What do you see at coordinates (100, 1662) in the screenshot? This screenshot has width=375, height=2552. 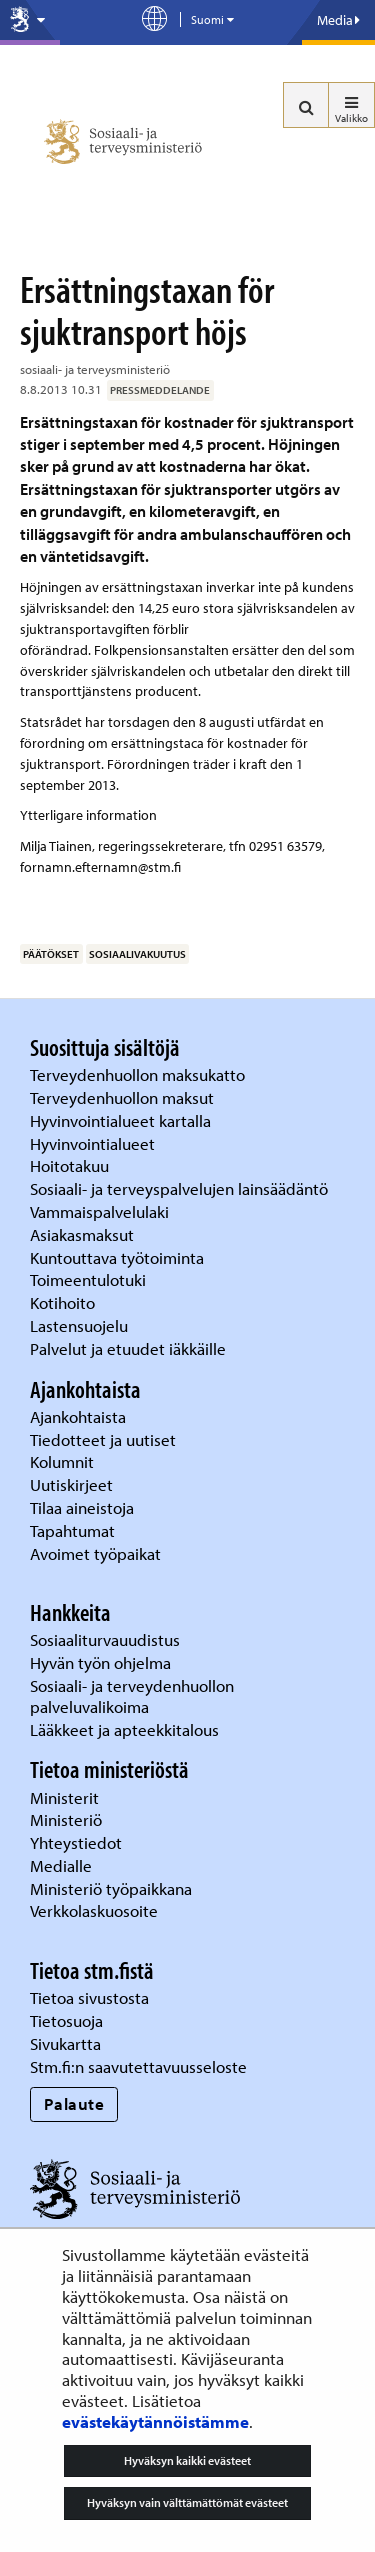 I see `Hyvän työn ohjelma` at bounding box center [100, 1662].